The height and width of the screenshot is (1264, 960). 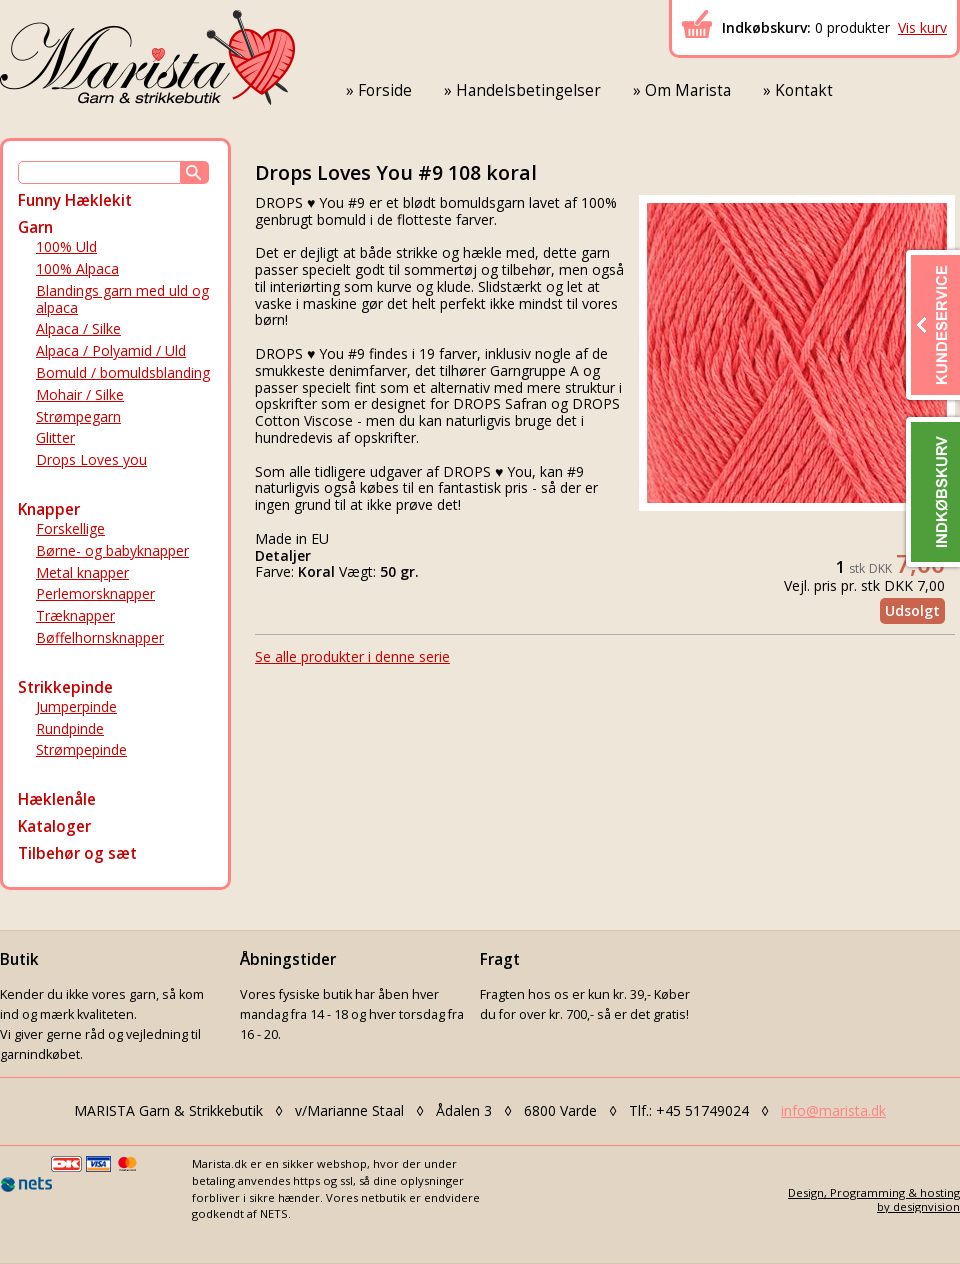 I want to click on Strikkepinde, so click(x=65, y=687).